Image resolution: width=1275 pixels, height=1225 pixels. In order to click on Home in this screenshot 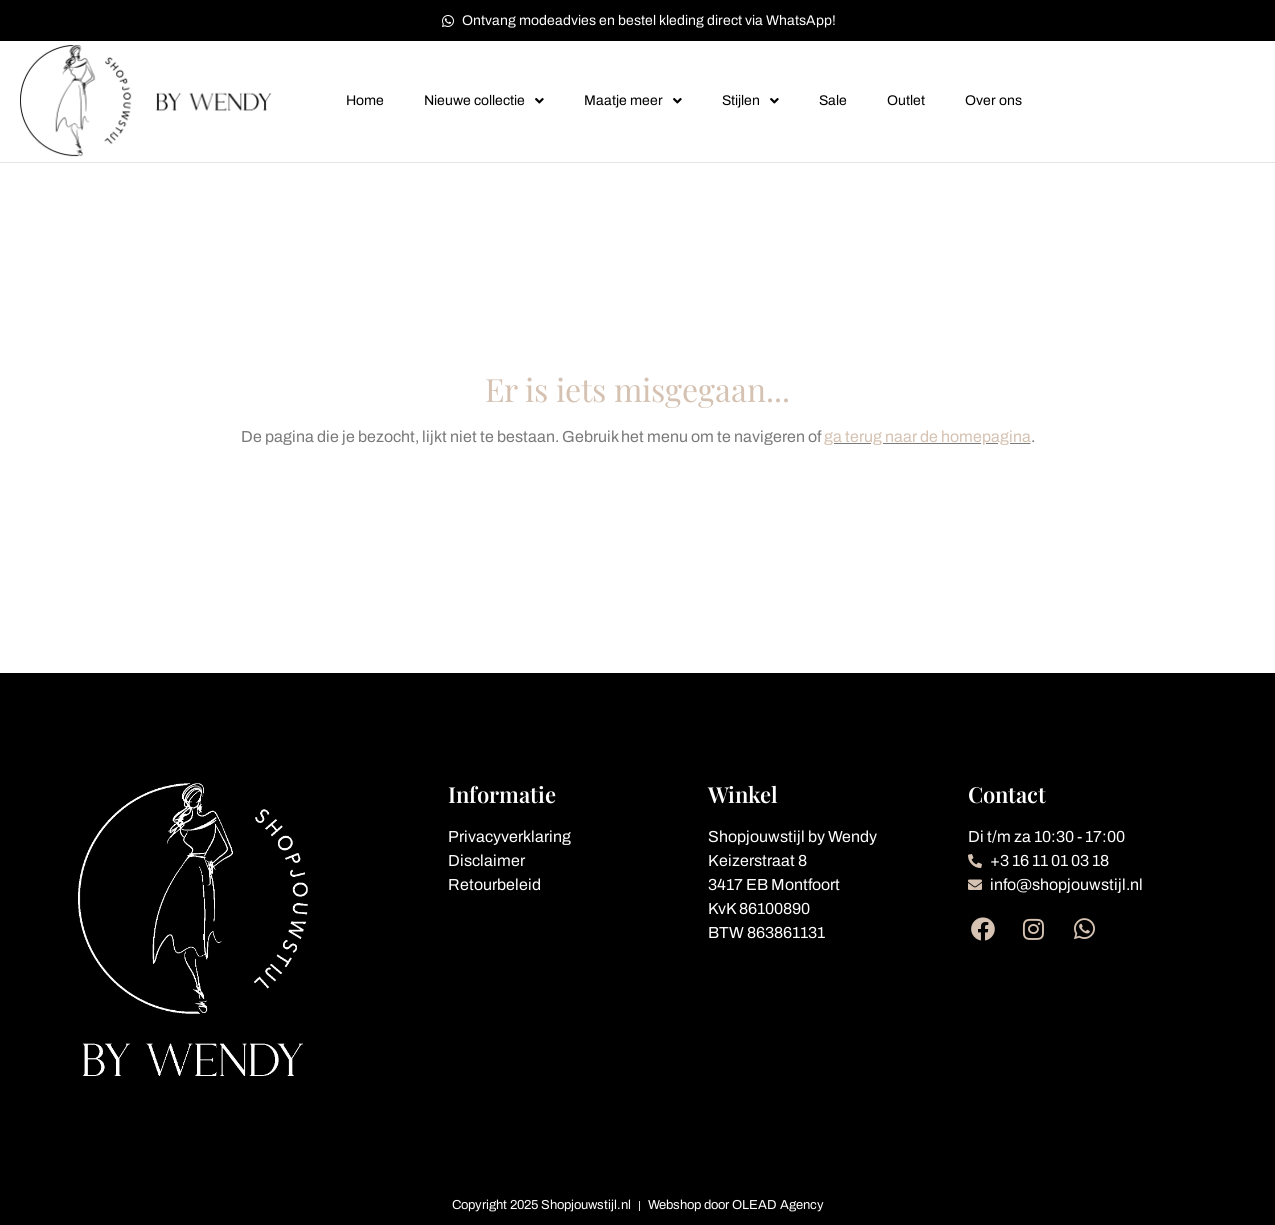, I will do `click(365, 100)`.